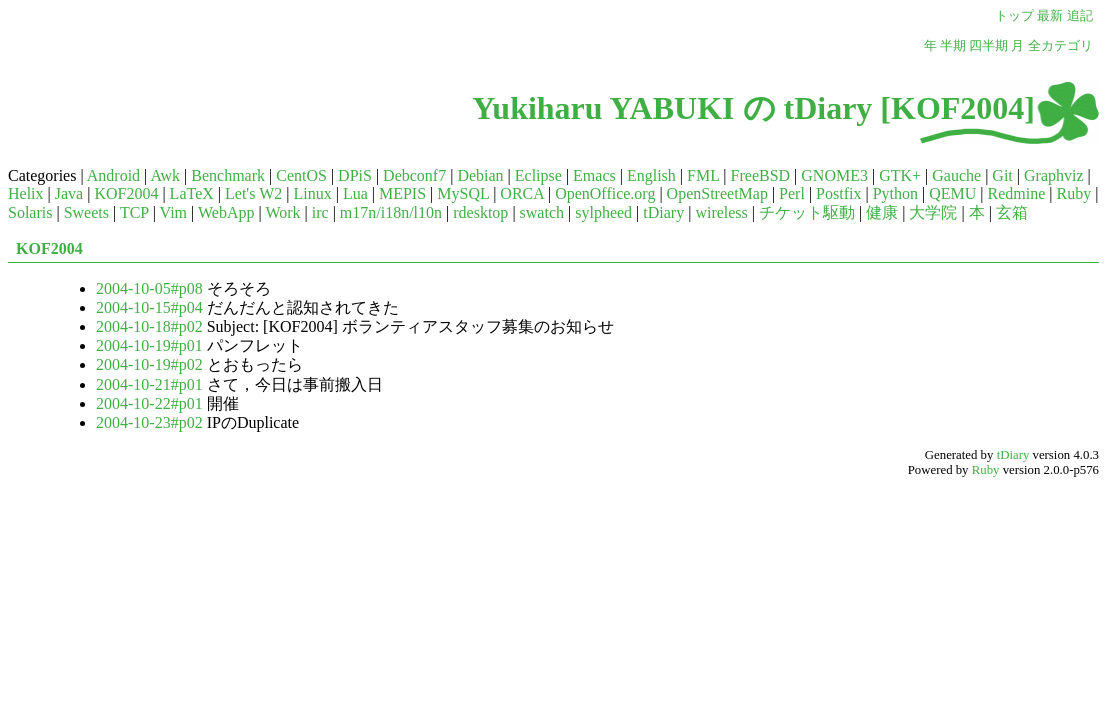 The width and height of the screenshot is (1107, 720). I want to click on English, so click(651, 175).